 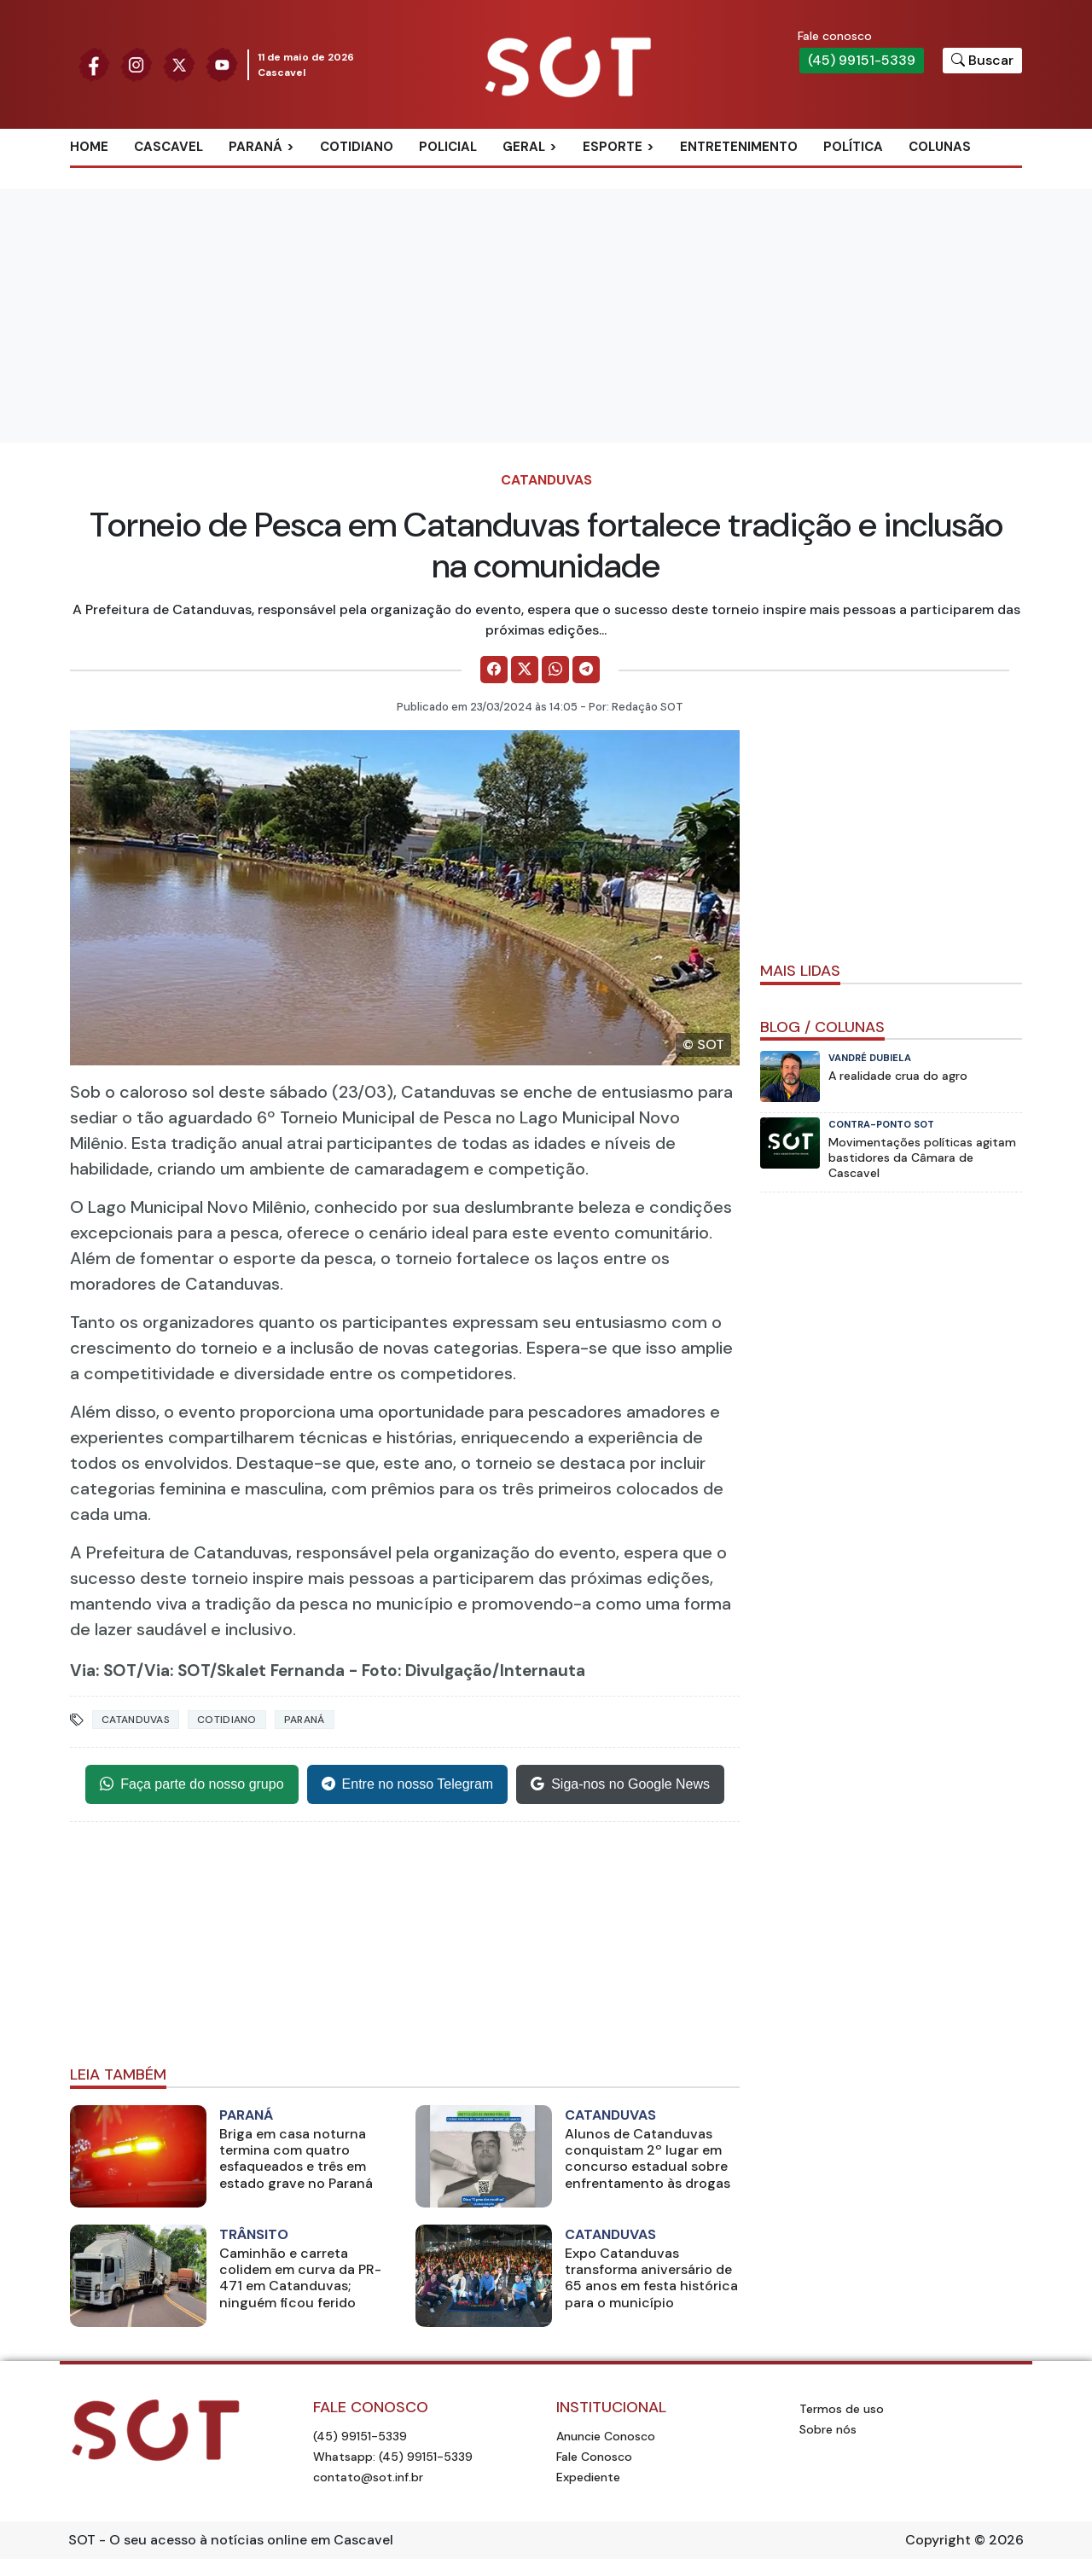 What do you see at coordinates (938, 2540) in the screenshot?
I see `Copyright` at bounding box center [938, 2540].